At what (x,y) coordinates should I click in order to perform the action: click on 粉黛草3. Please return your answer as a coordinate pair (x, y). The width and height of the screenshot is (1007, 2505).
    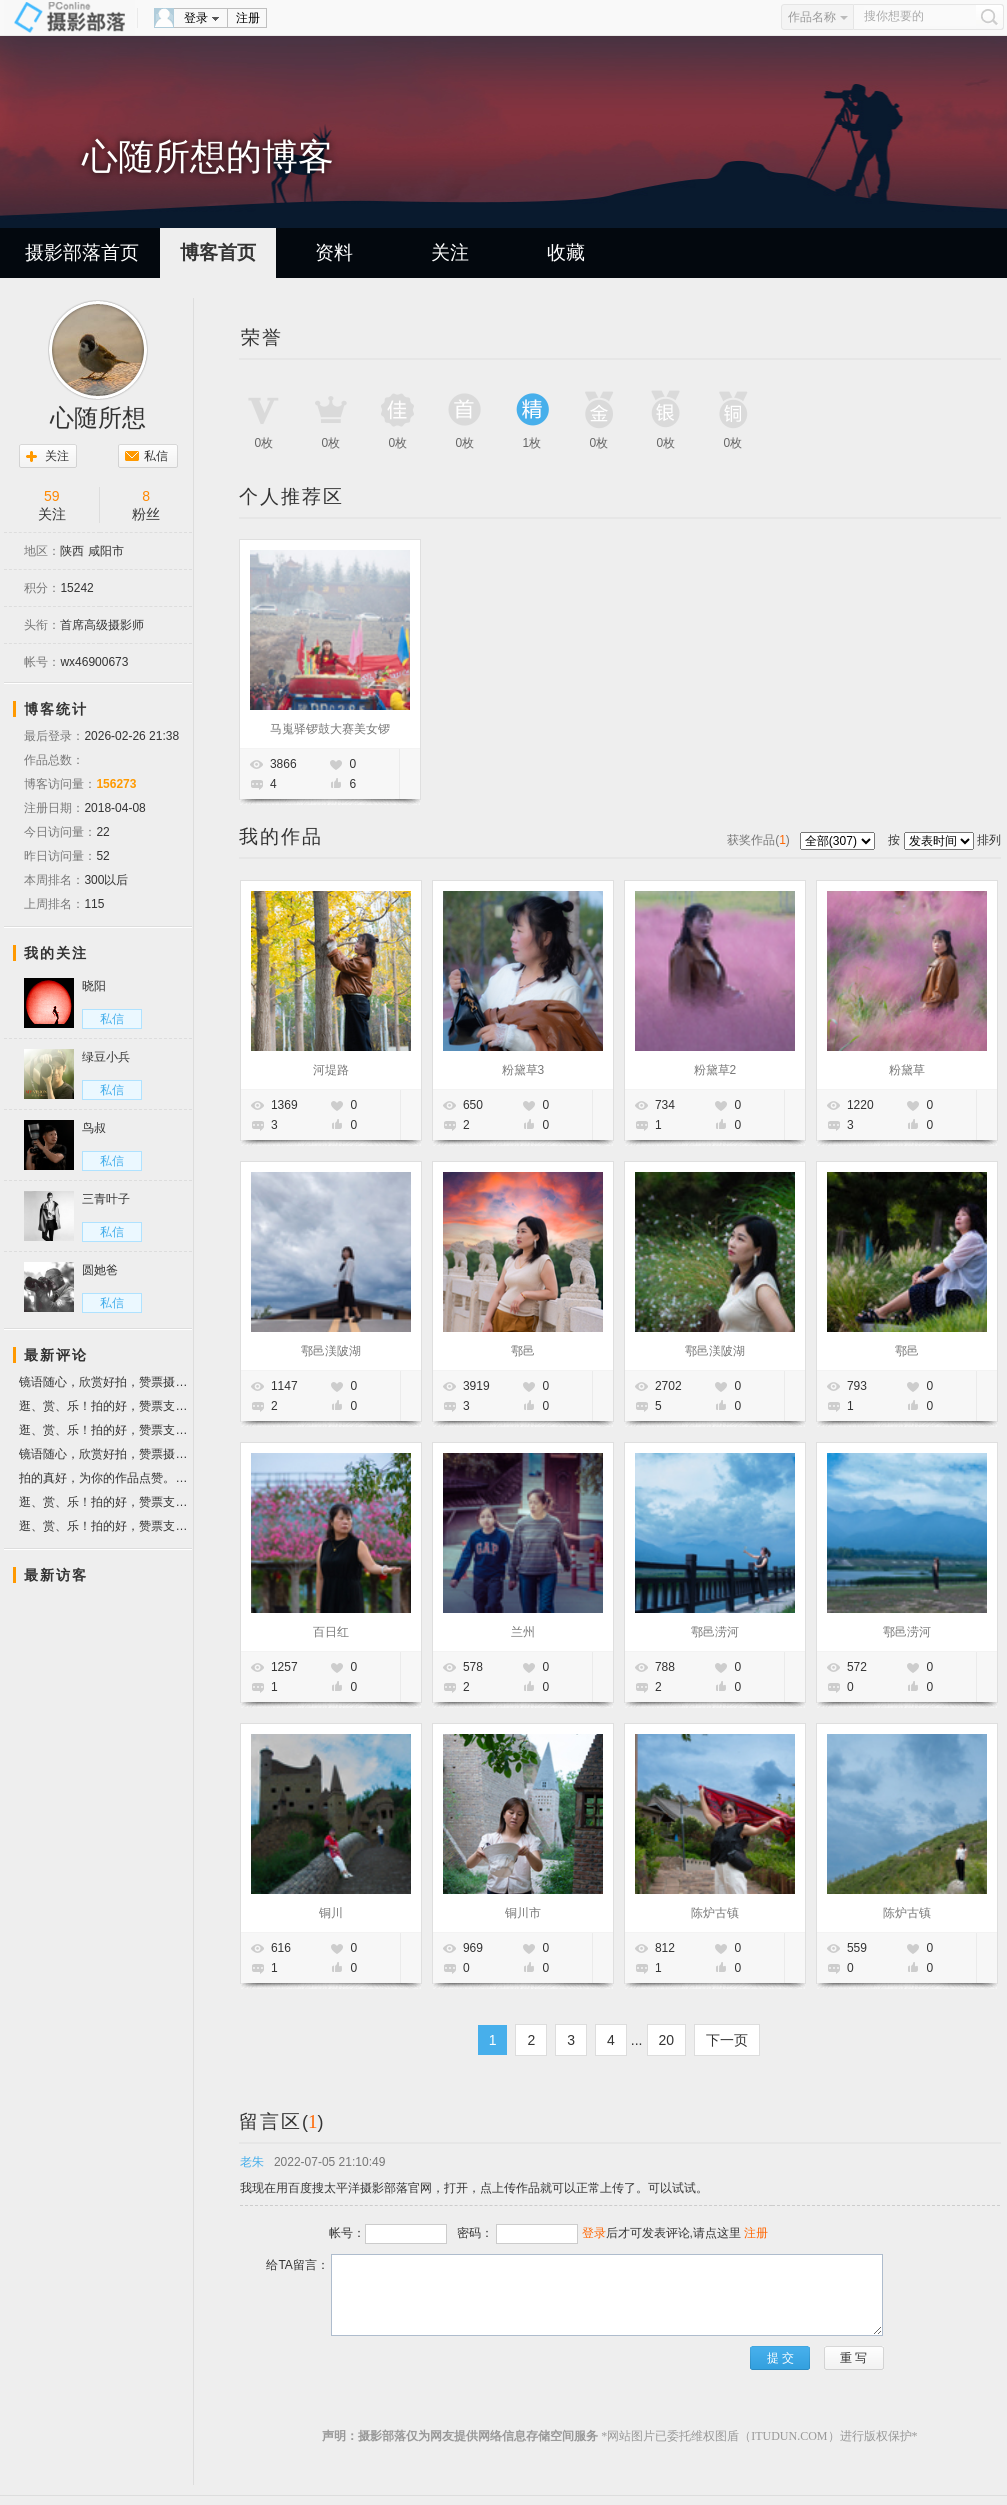
    Looking at the image, I should click on (523, 1070).